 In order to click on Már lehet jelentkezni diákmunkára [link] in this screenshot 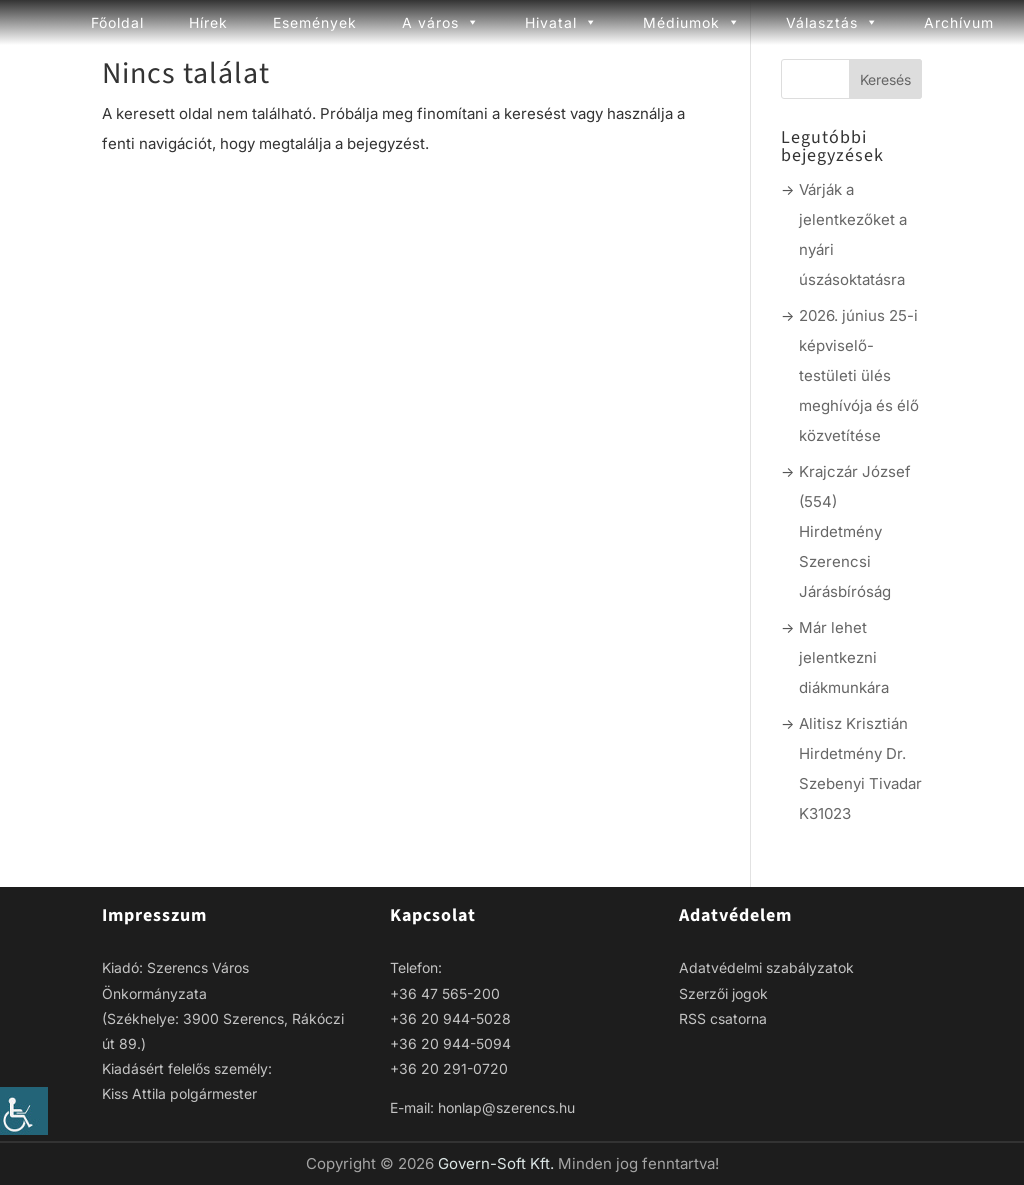, I will do `click(844, 657)`.